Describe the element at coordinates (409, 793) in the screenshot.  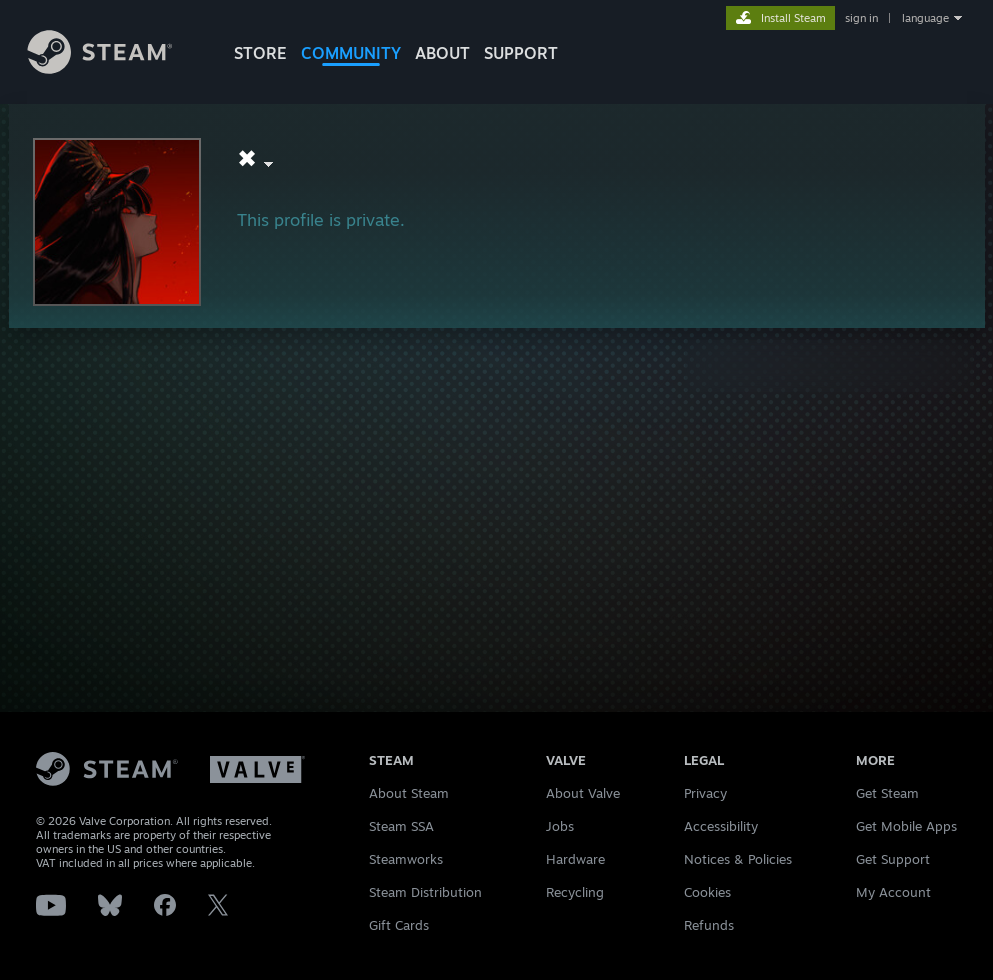
I see `About Steam` at that location.